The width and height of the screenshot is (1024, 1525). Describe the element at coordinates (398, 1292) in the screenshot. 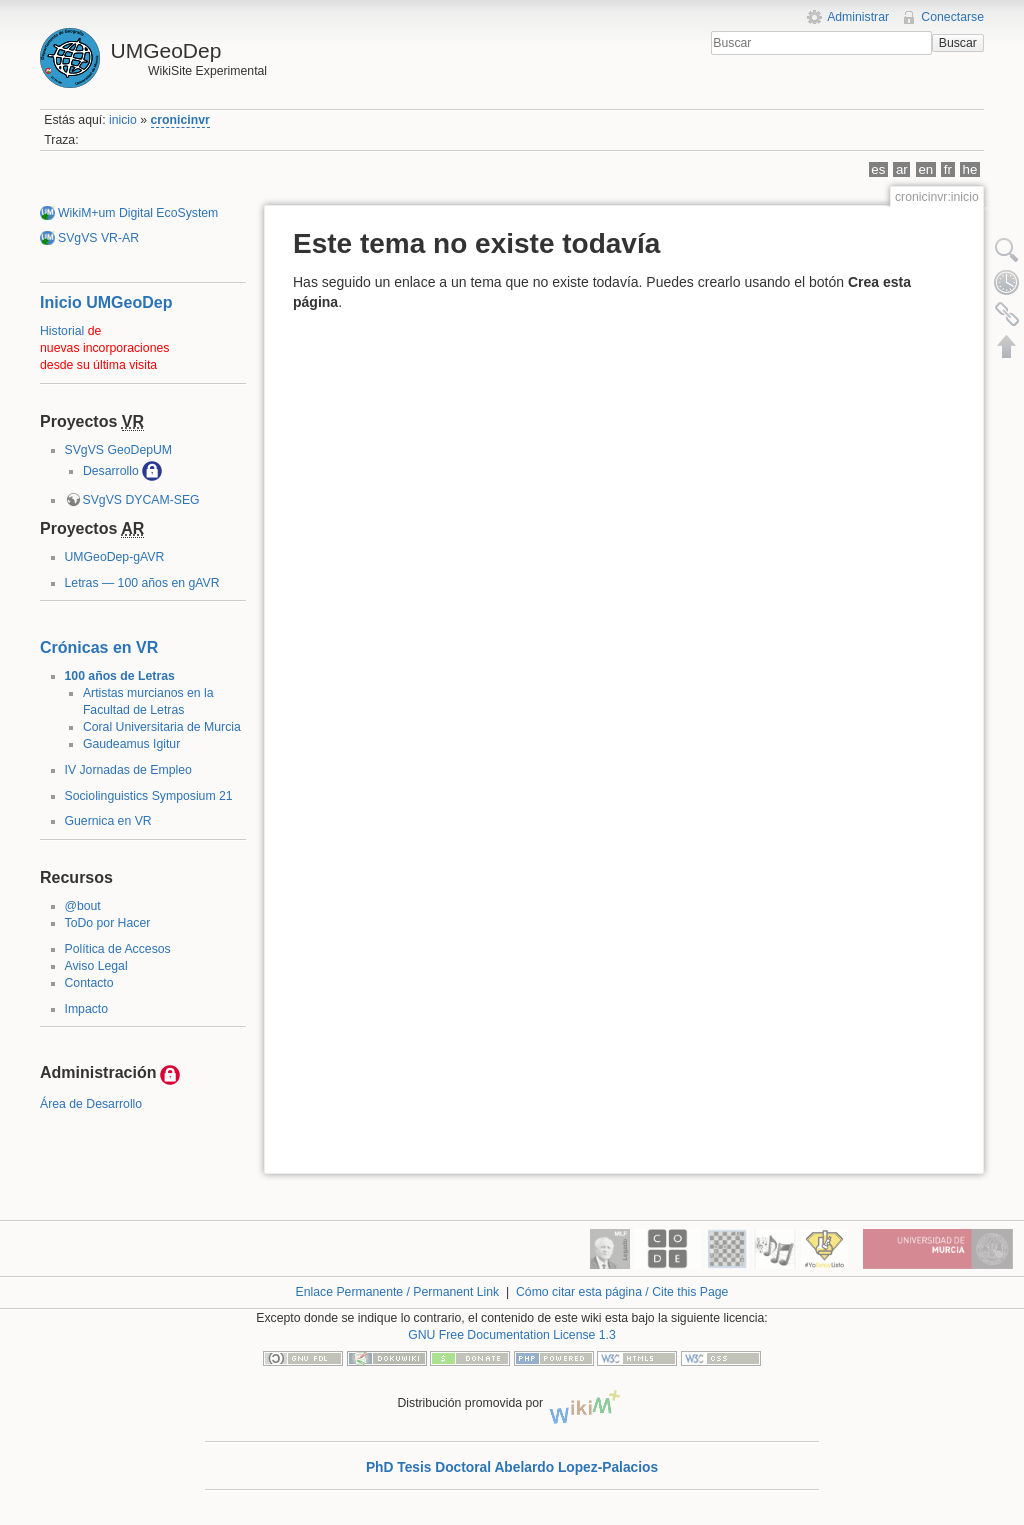

I see `Enlace Permanente / Permanent Link` at that location.